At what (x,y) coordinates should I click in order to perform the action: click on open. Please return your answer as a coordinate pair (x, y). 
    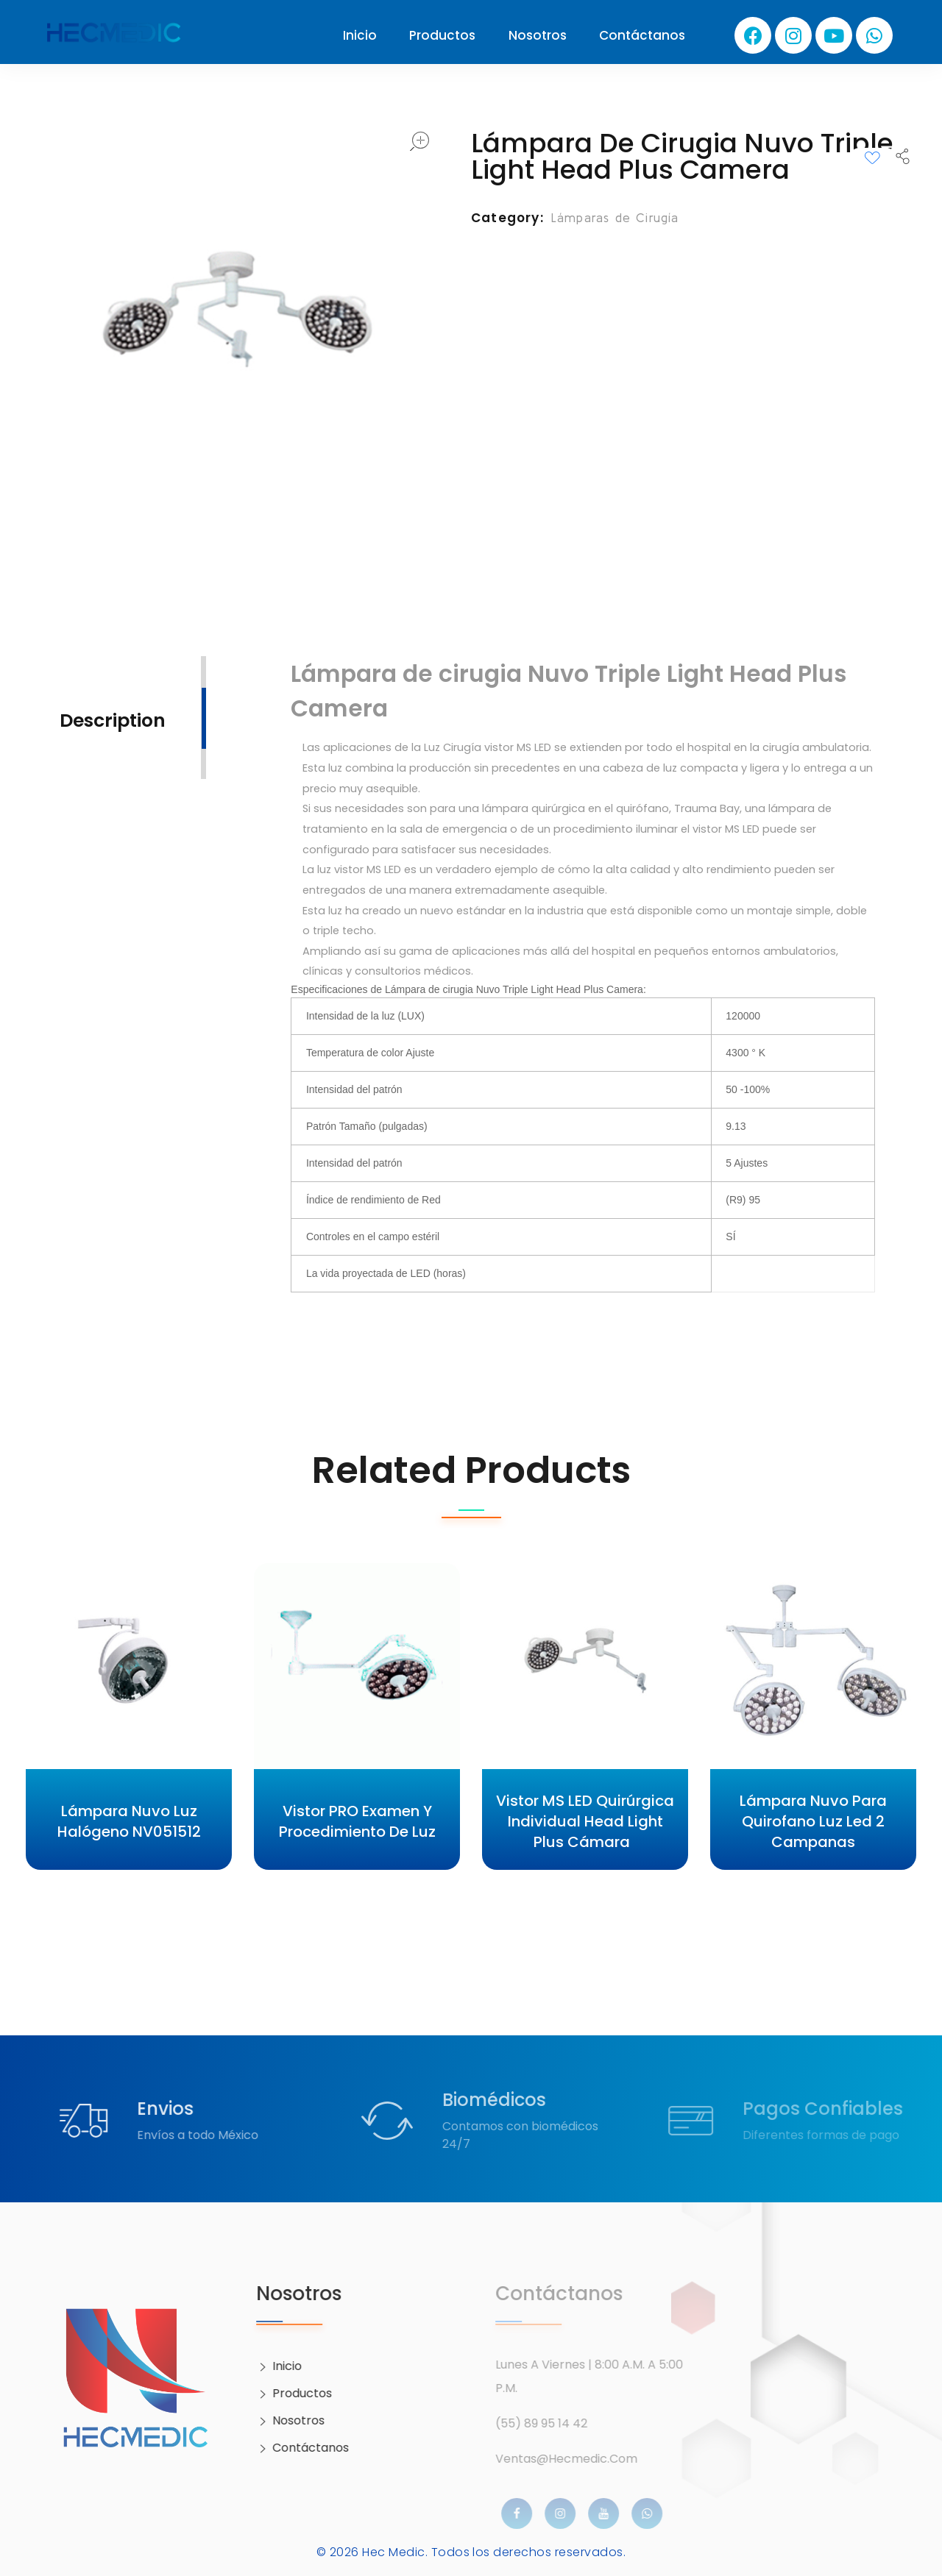
    Looking at the image, I should click on (419, 141).